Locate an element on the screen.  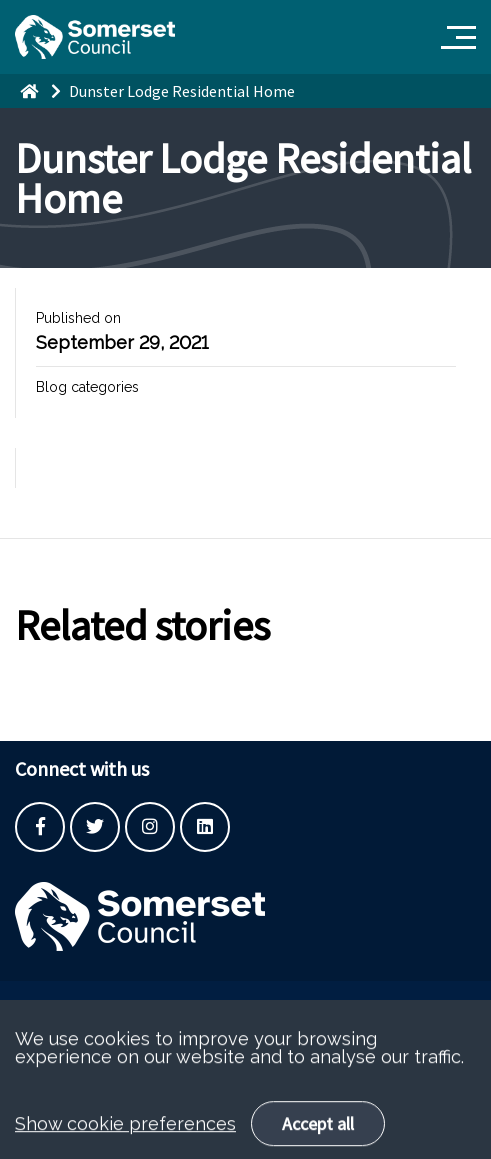
Built by the SCC Digital Service is located at coordinates (115, 1006).